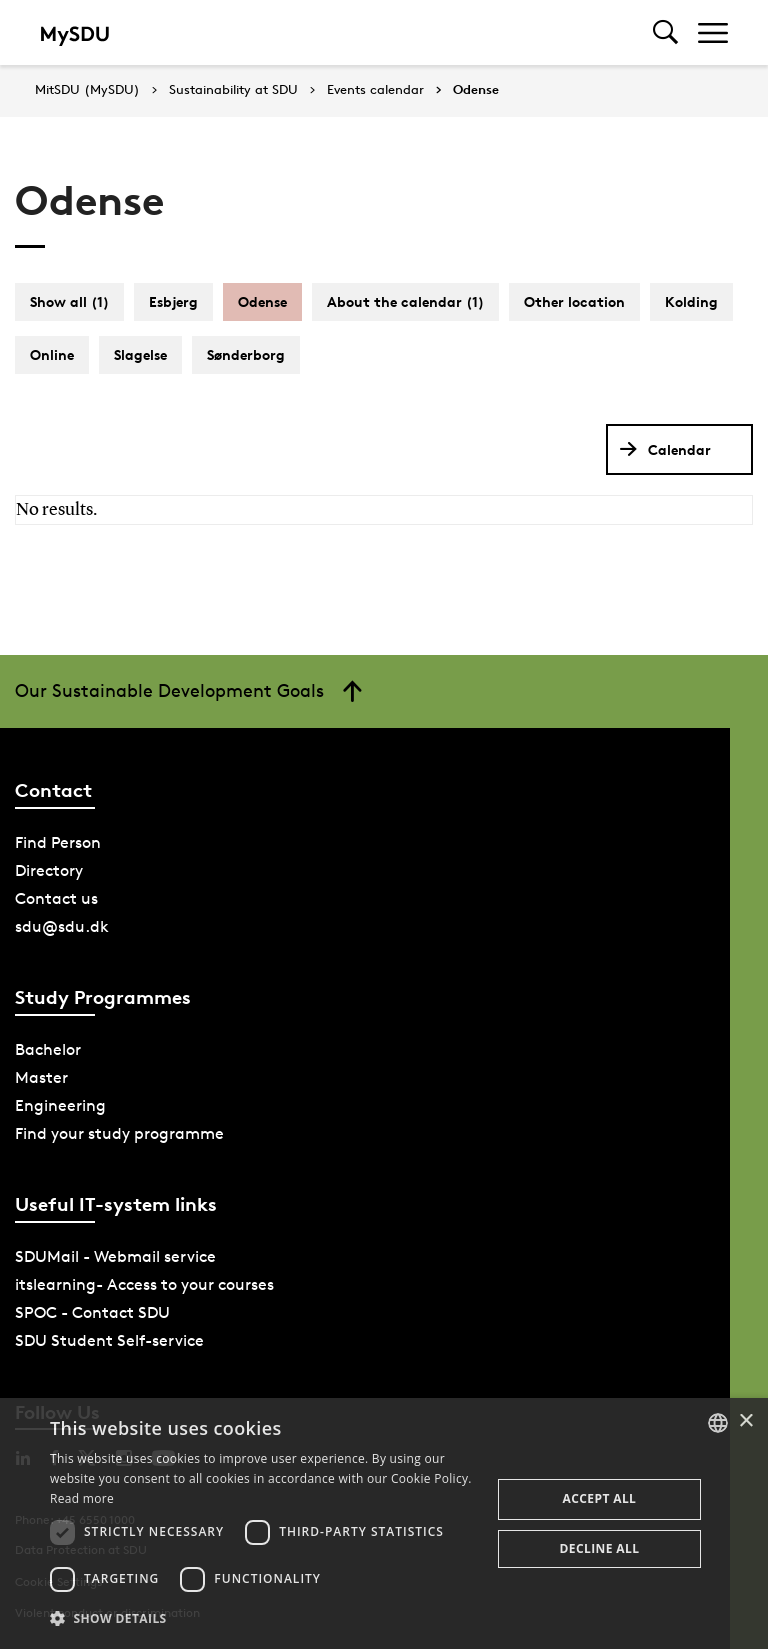 This screenshot has height=1649, width=768. Describe the element at coordinates (233, 90) in the screenshot. I see `Sustainability at SDU` at that location.